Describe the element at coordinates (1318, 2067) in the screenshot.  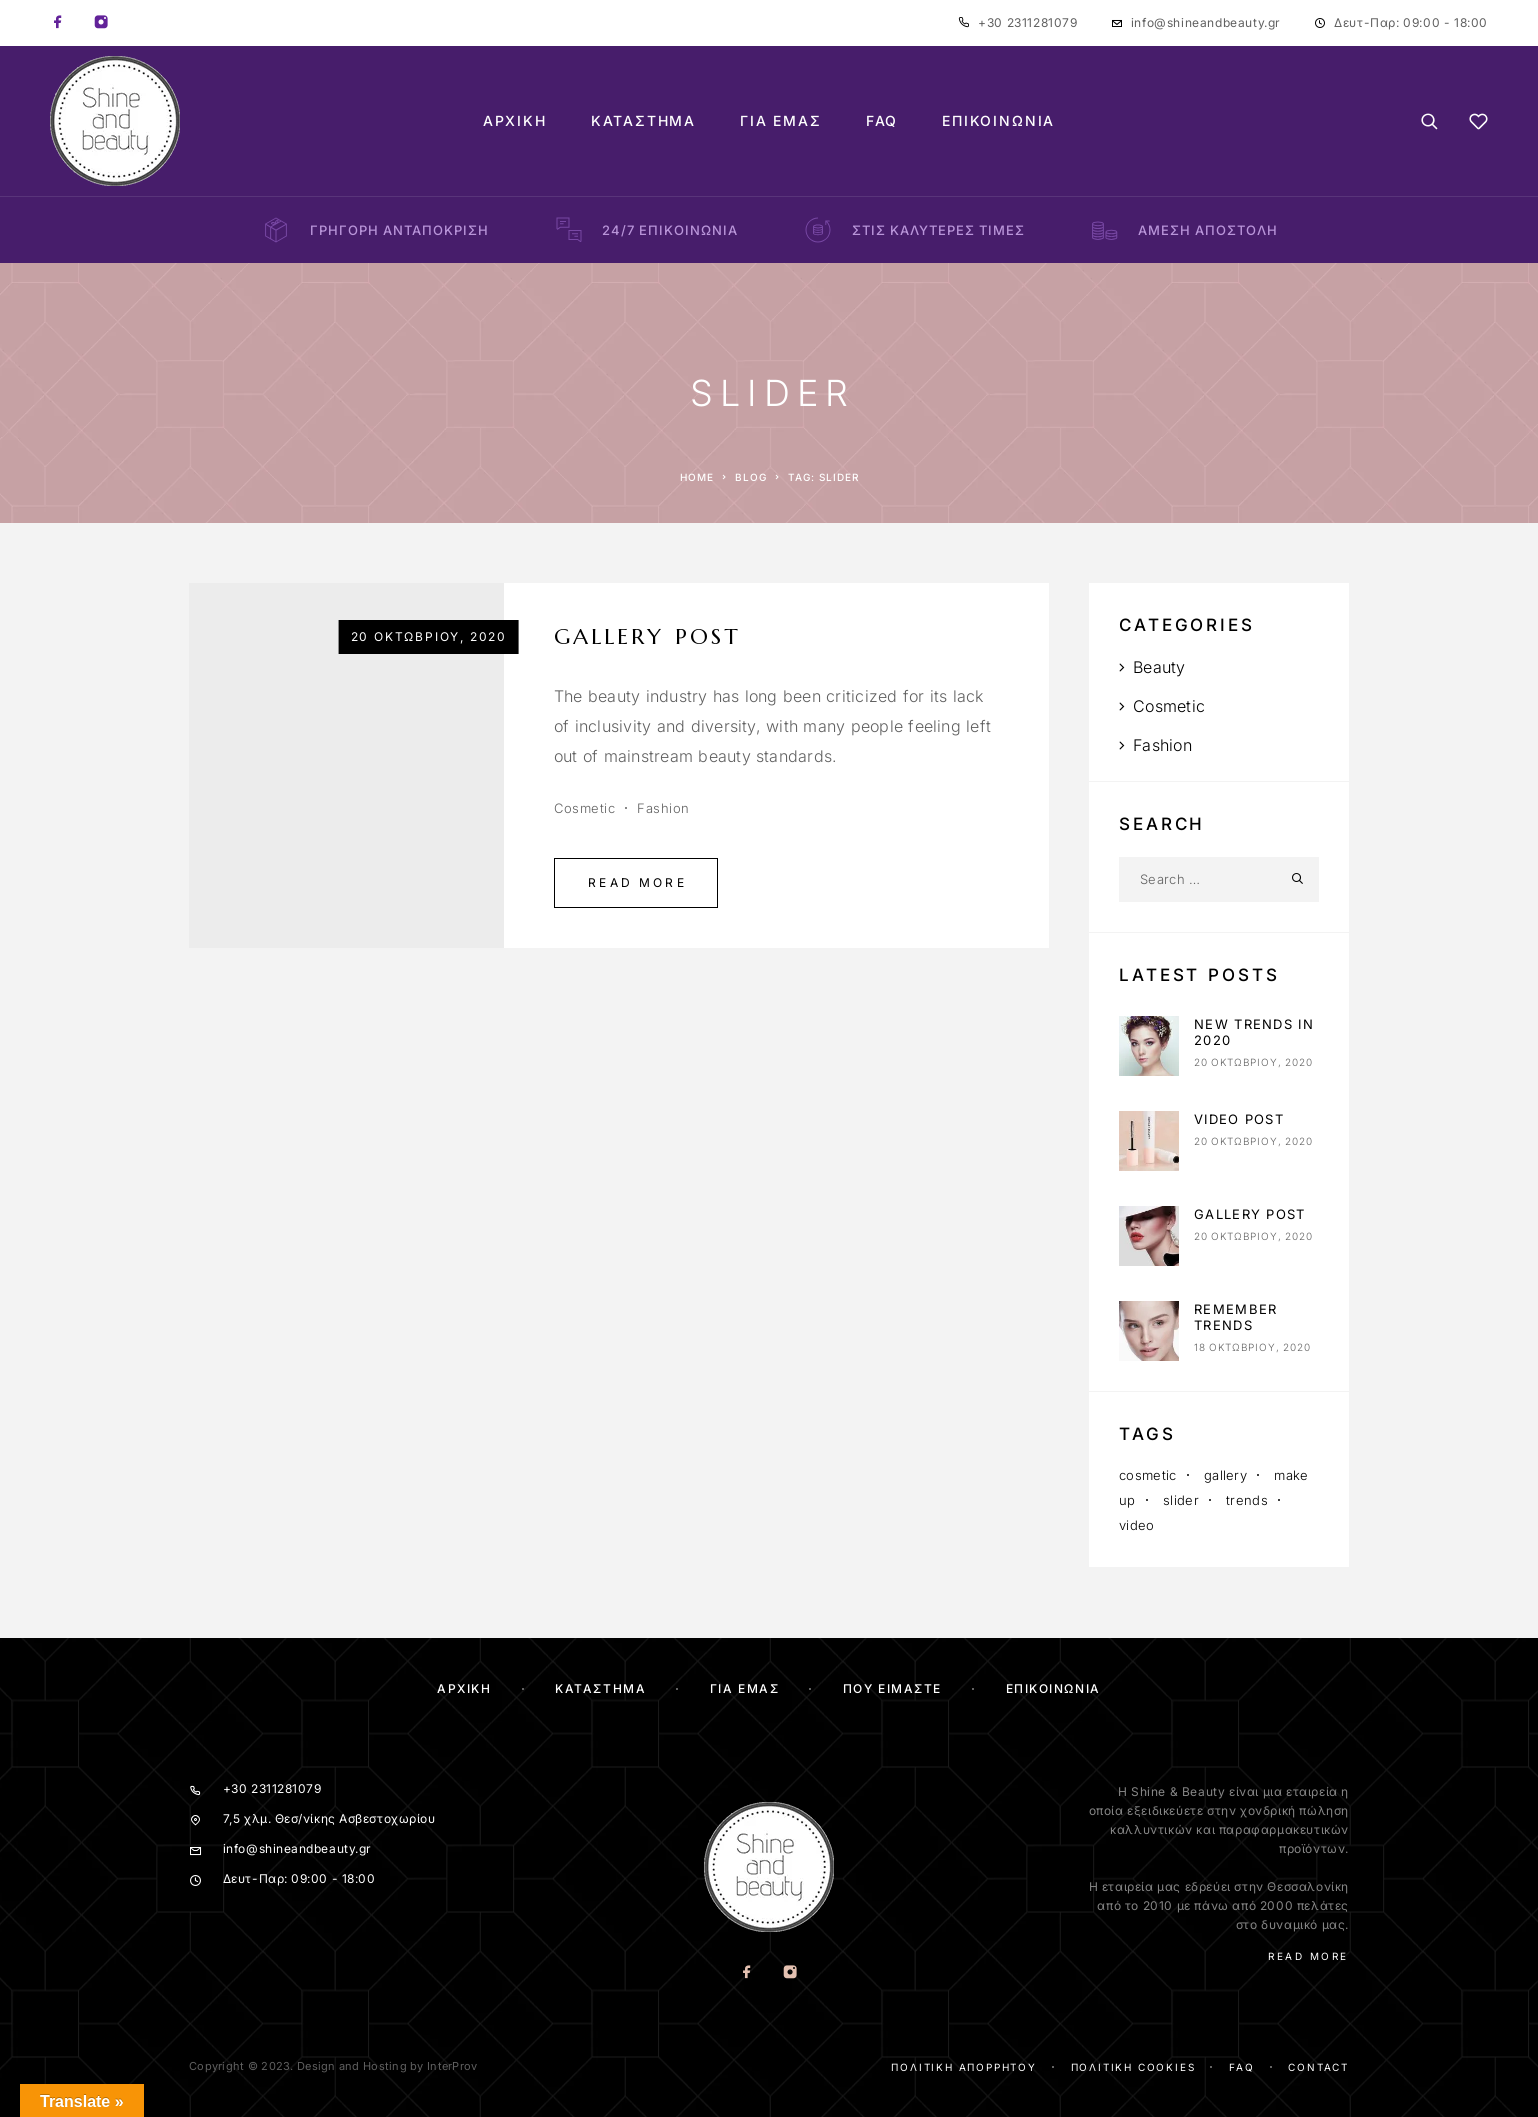
I see `Contact` at that location.